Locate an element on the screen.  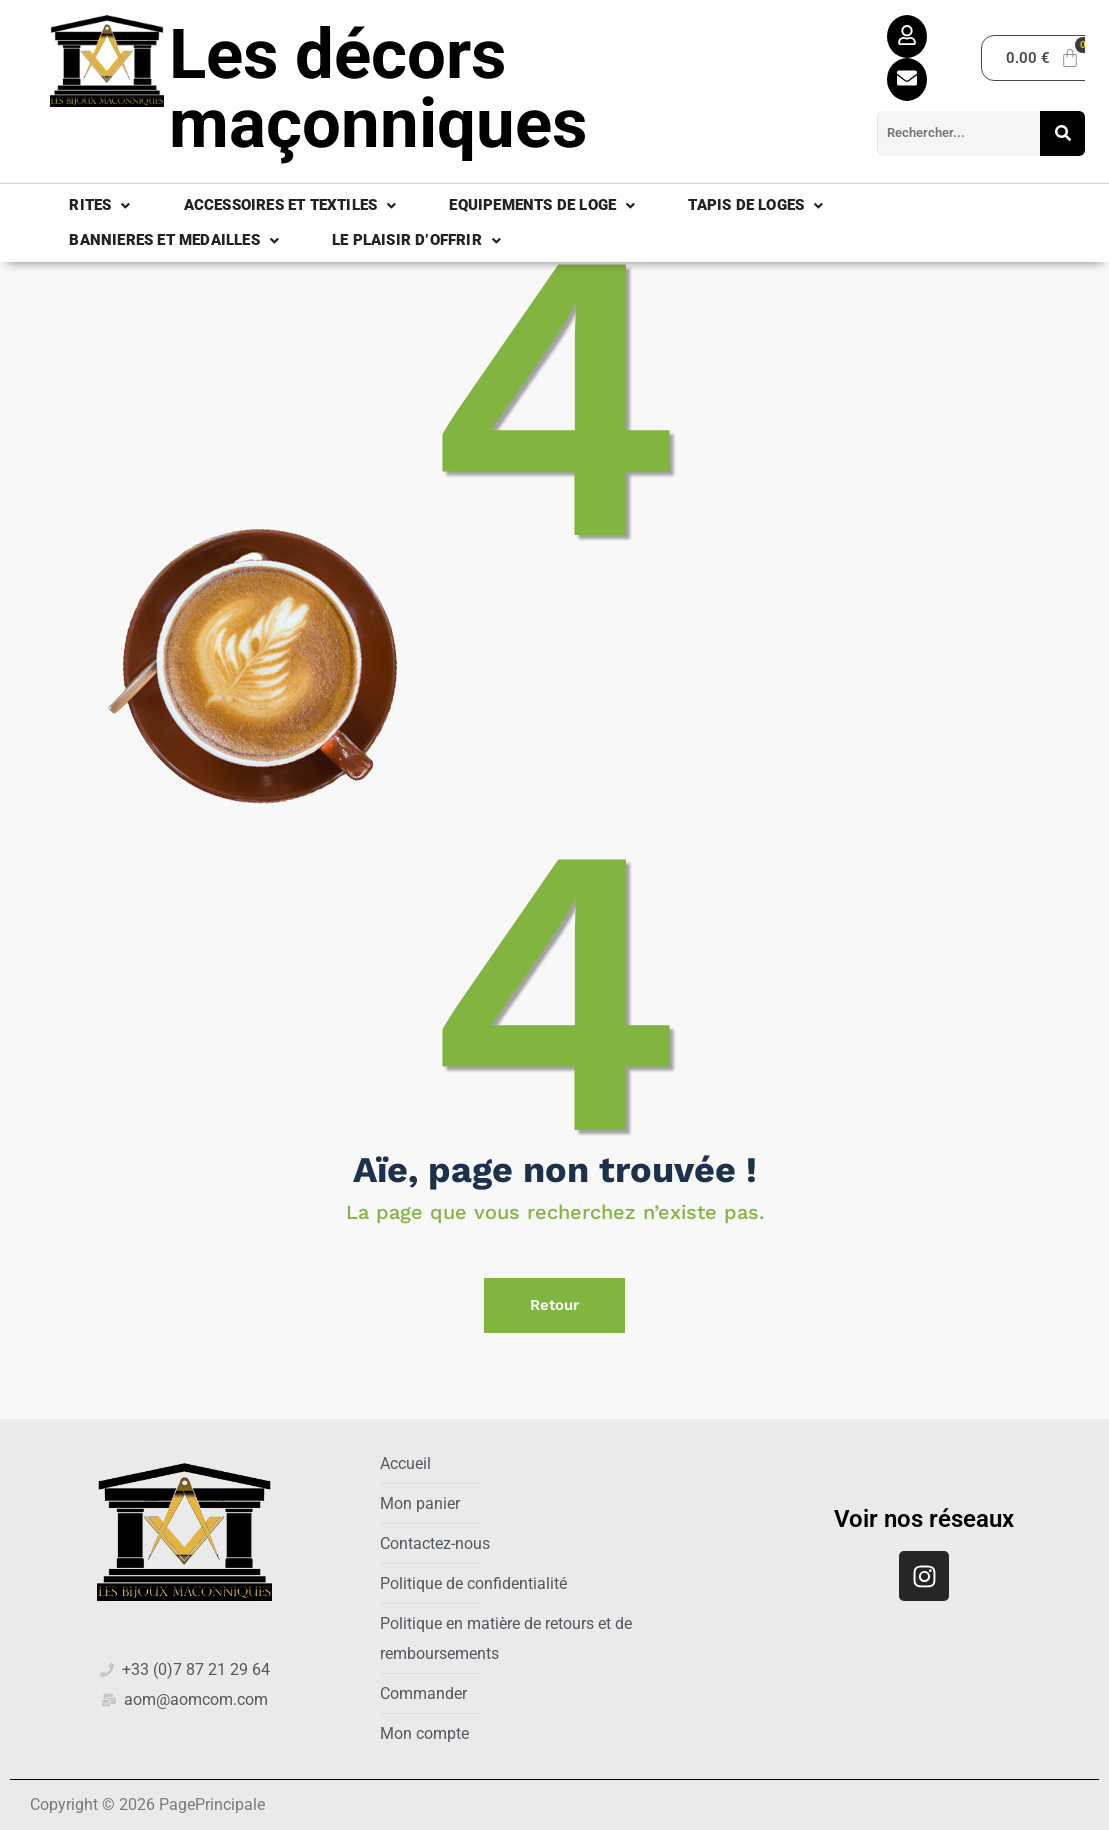
EQUIPEMENTS DE LOGE is located at coordinates (542, 205).